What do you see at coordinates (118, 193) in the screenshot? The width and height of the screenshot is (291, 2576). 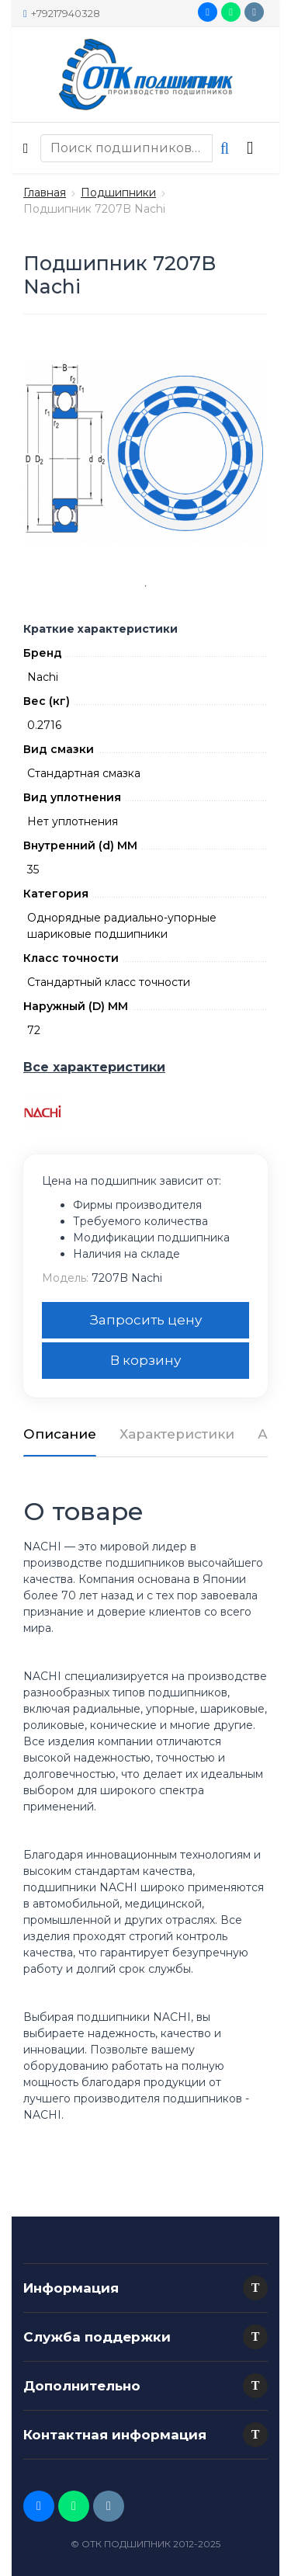 I see `Подшипники` at bounding box center [118, 193].